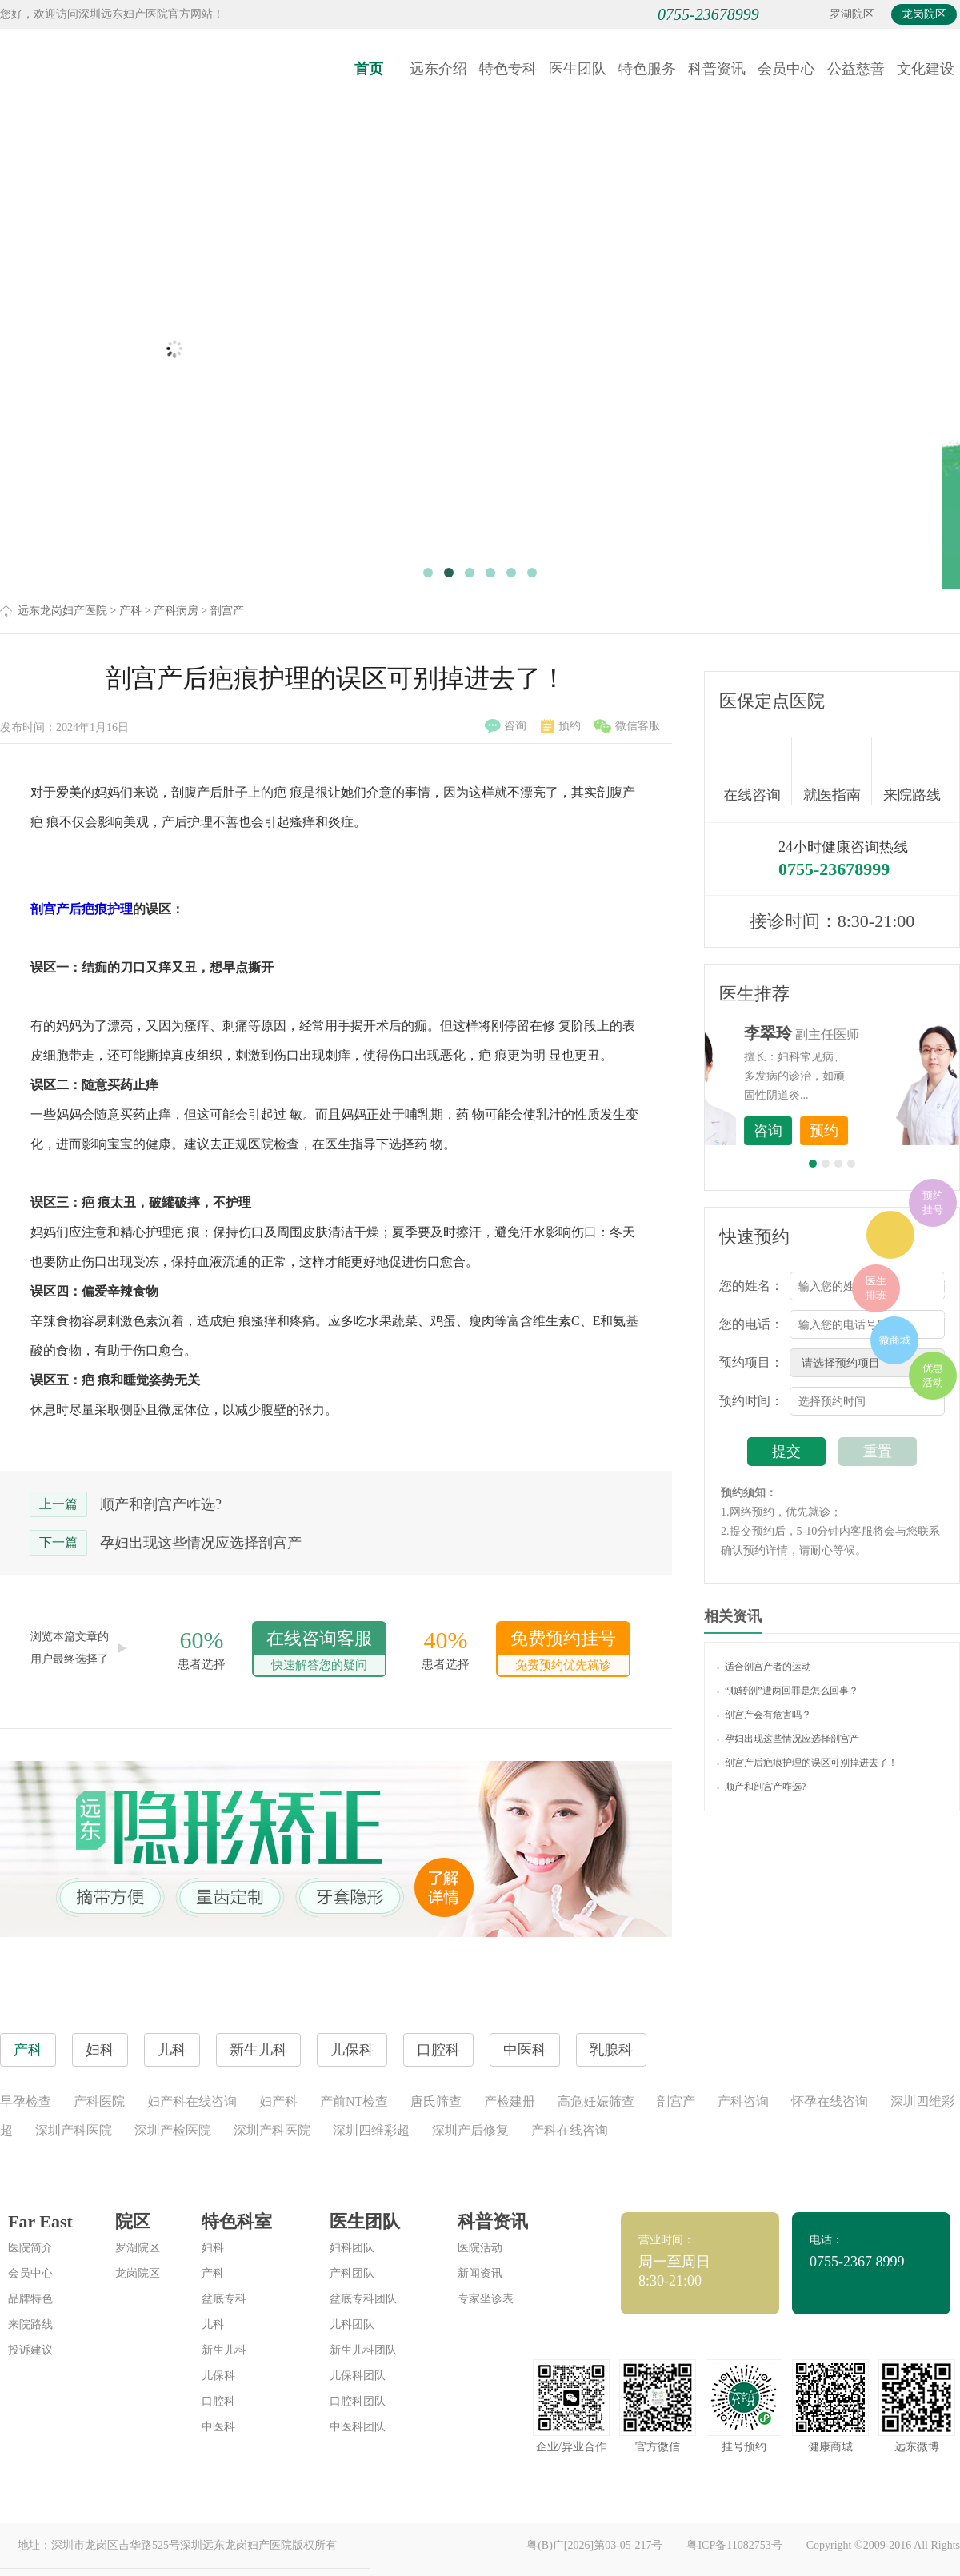 This screenshot has width=960, height=2576. What do you see at coordinates (505, 726) in the screenshot?
I see `咨询` at bounding box center [505, 726].